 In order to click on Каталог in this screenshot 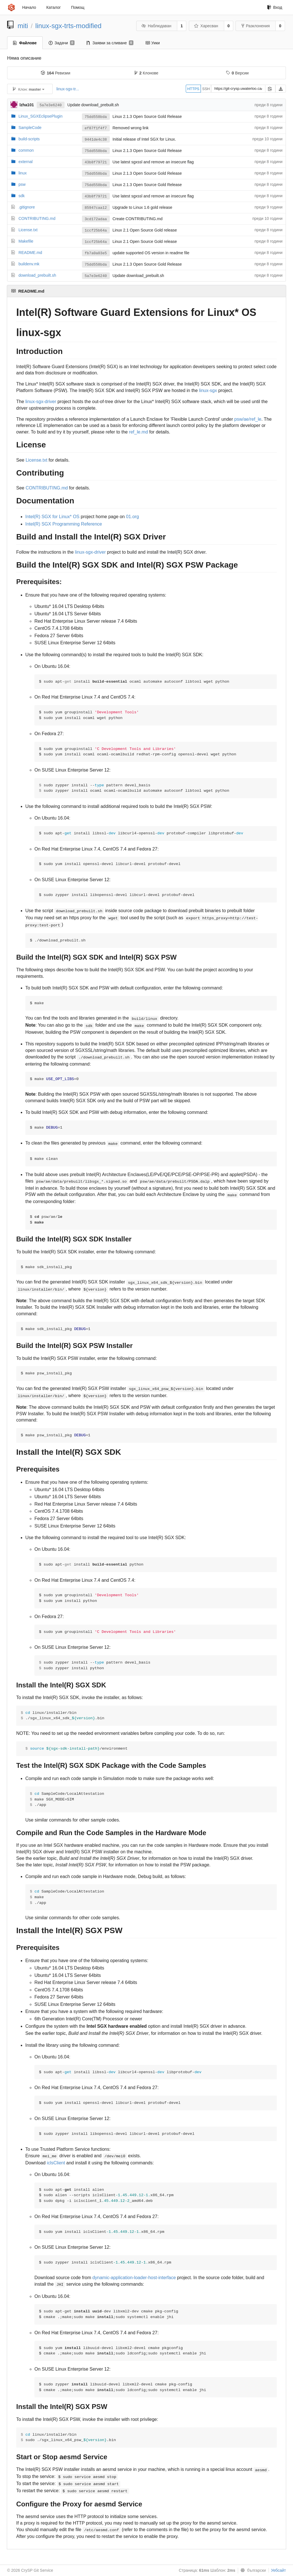, I will do `click(53, 7)`.